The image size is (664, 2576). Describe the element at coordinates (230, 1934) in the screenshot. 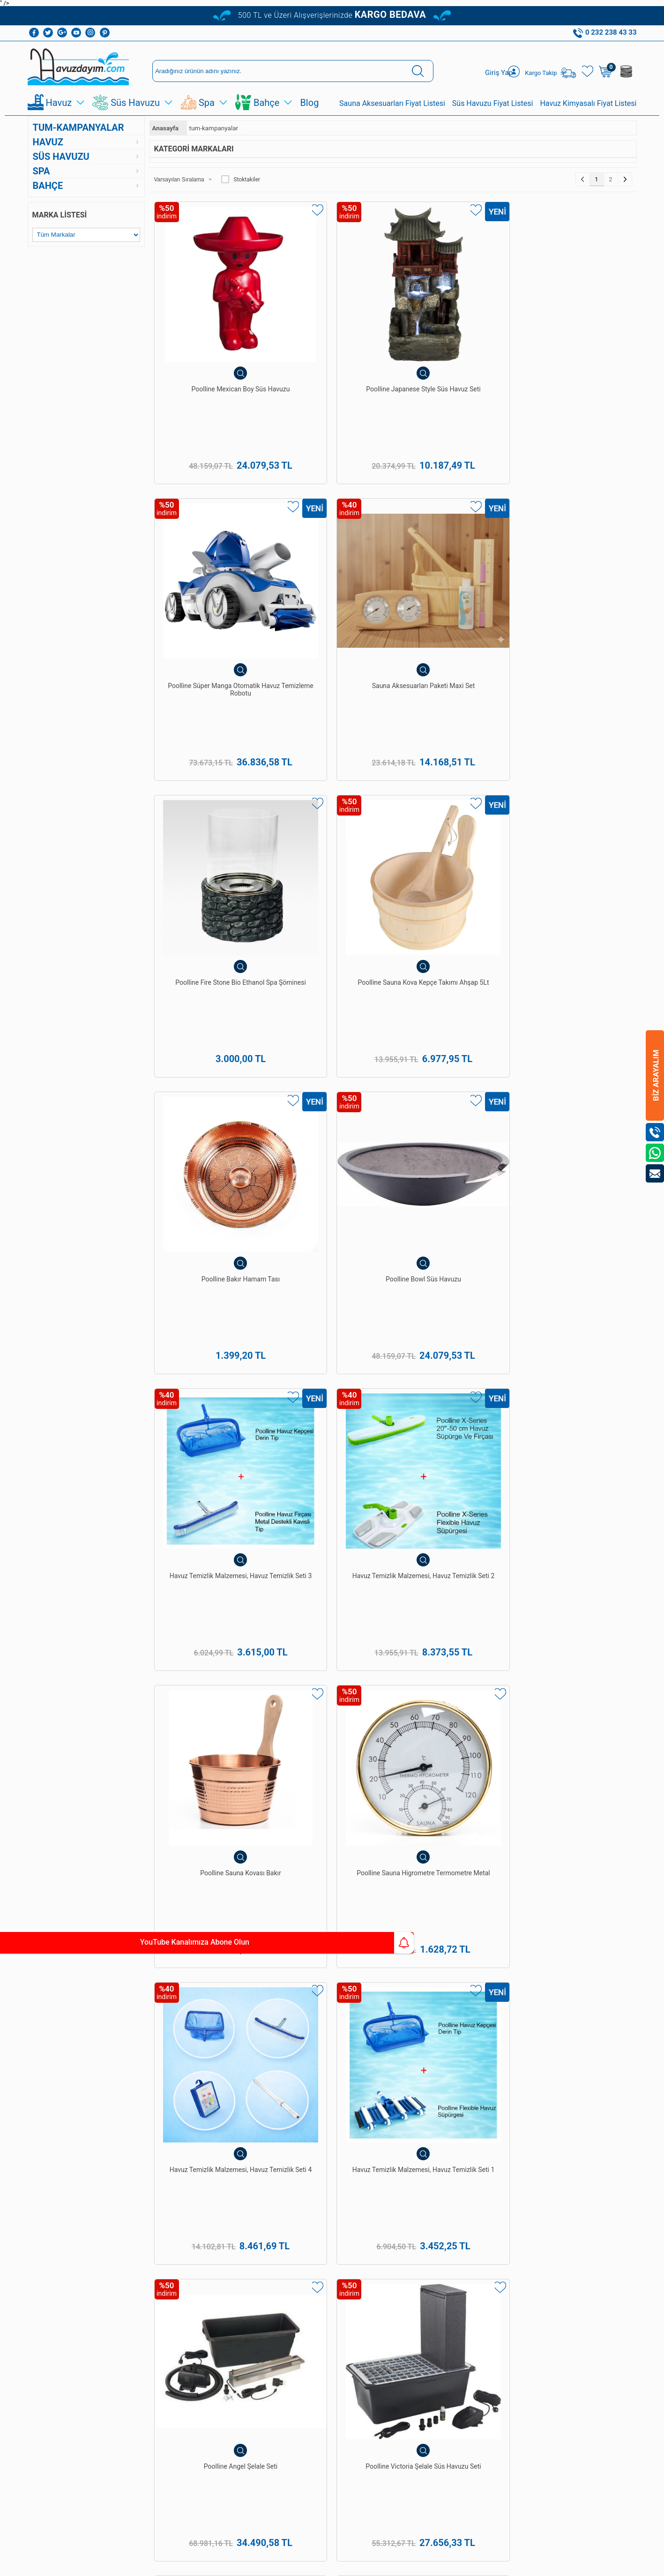

I see `Pekcan Havuz` at that location.